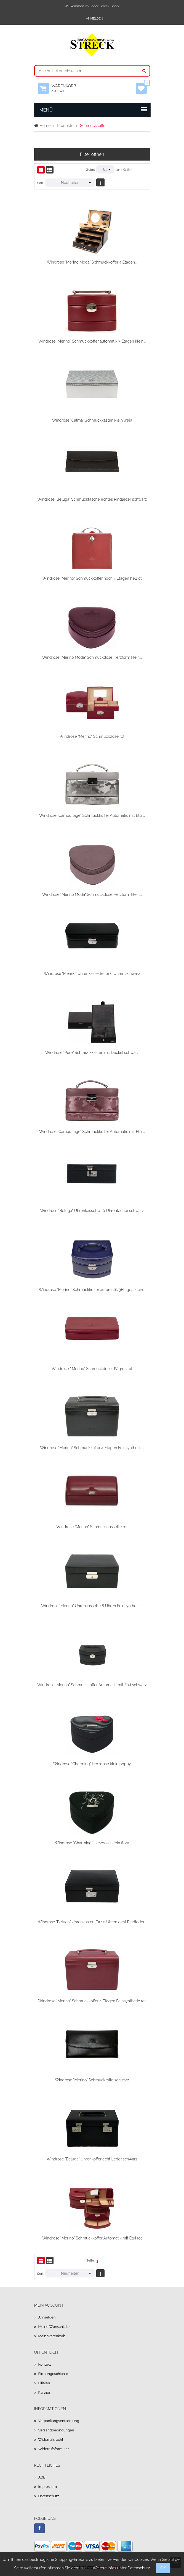 This screenshot has width=184, height=2576. What do you see at coordinates (92, 1368) in the screenshot?
I see `Windrose " Merino" Schmuckdose RV groß rot` at bounding box center [92, 1368].